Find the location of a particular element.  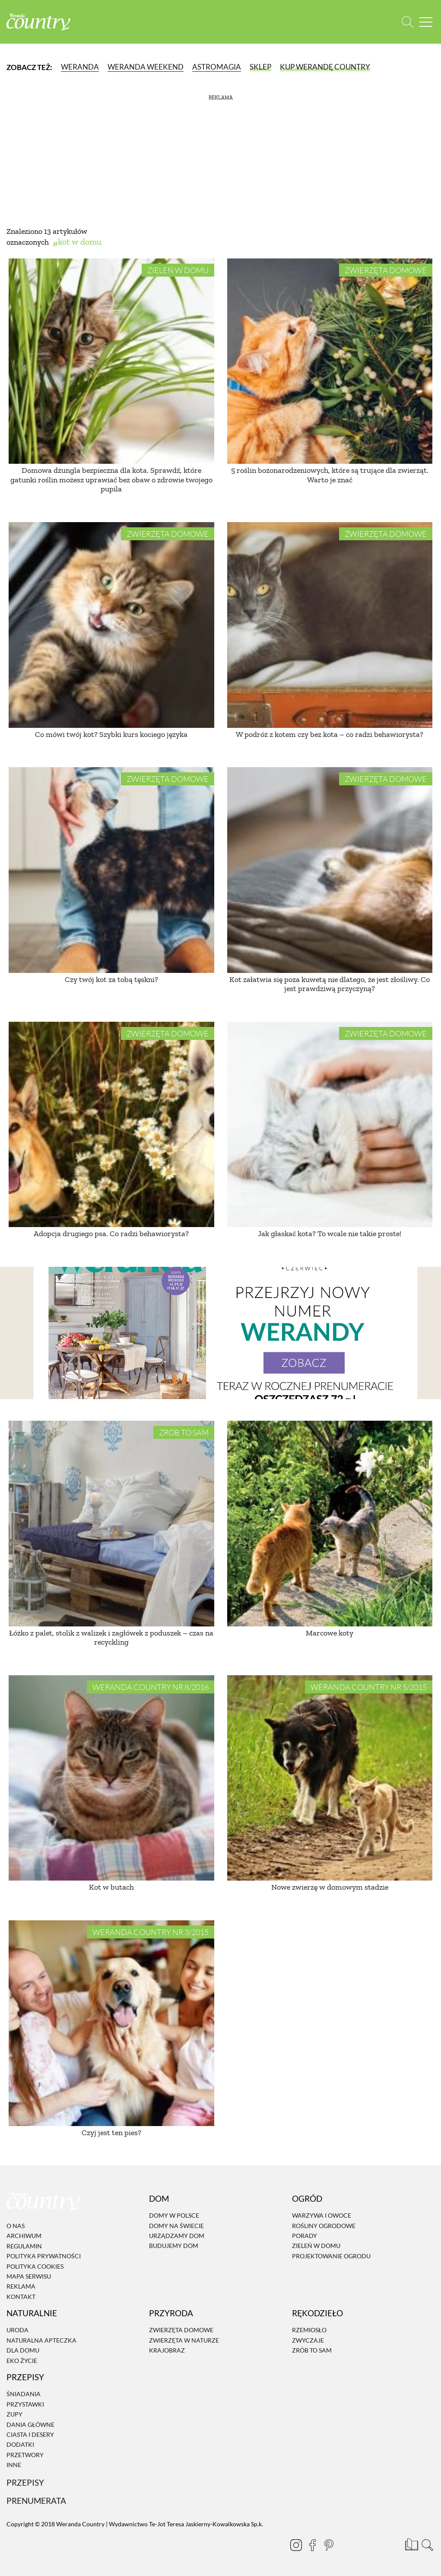

Polityka prywatności is located at coordinates (43, 2256).